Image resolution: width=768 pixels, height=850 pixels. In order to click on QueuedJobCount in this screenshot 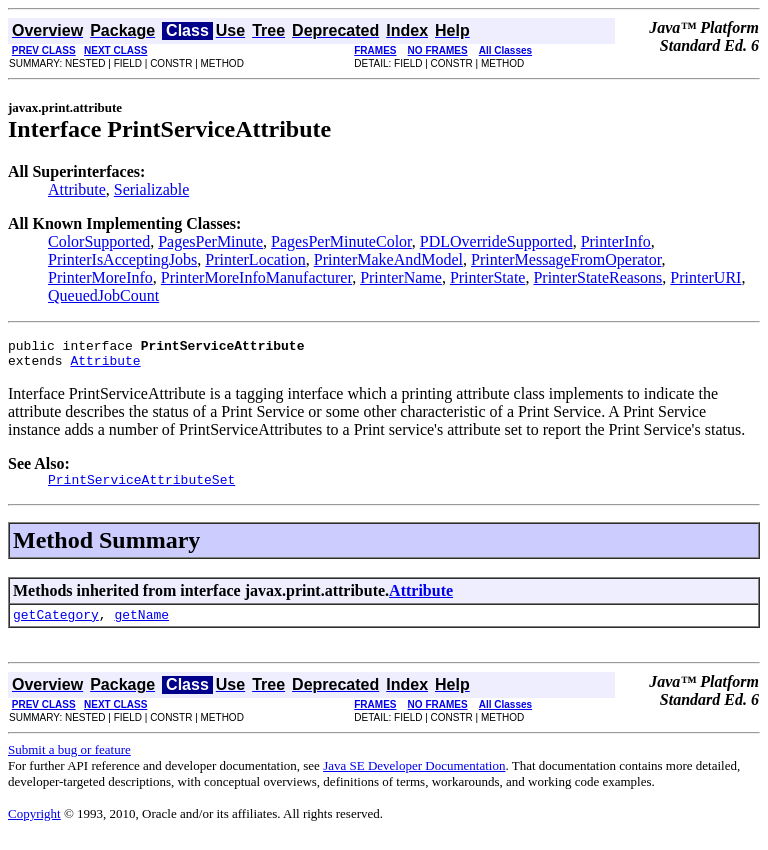, I will do `click(103, 295)`.